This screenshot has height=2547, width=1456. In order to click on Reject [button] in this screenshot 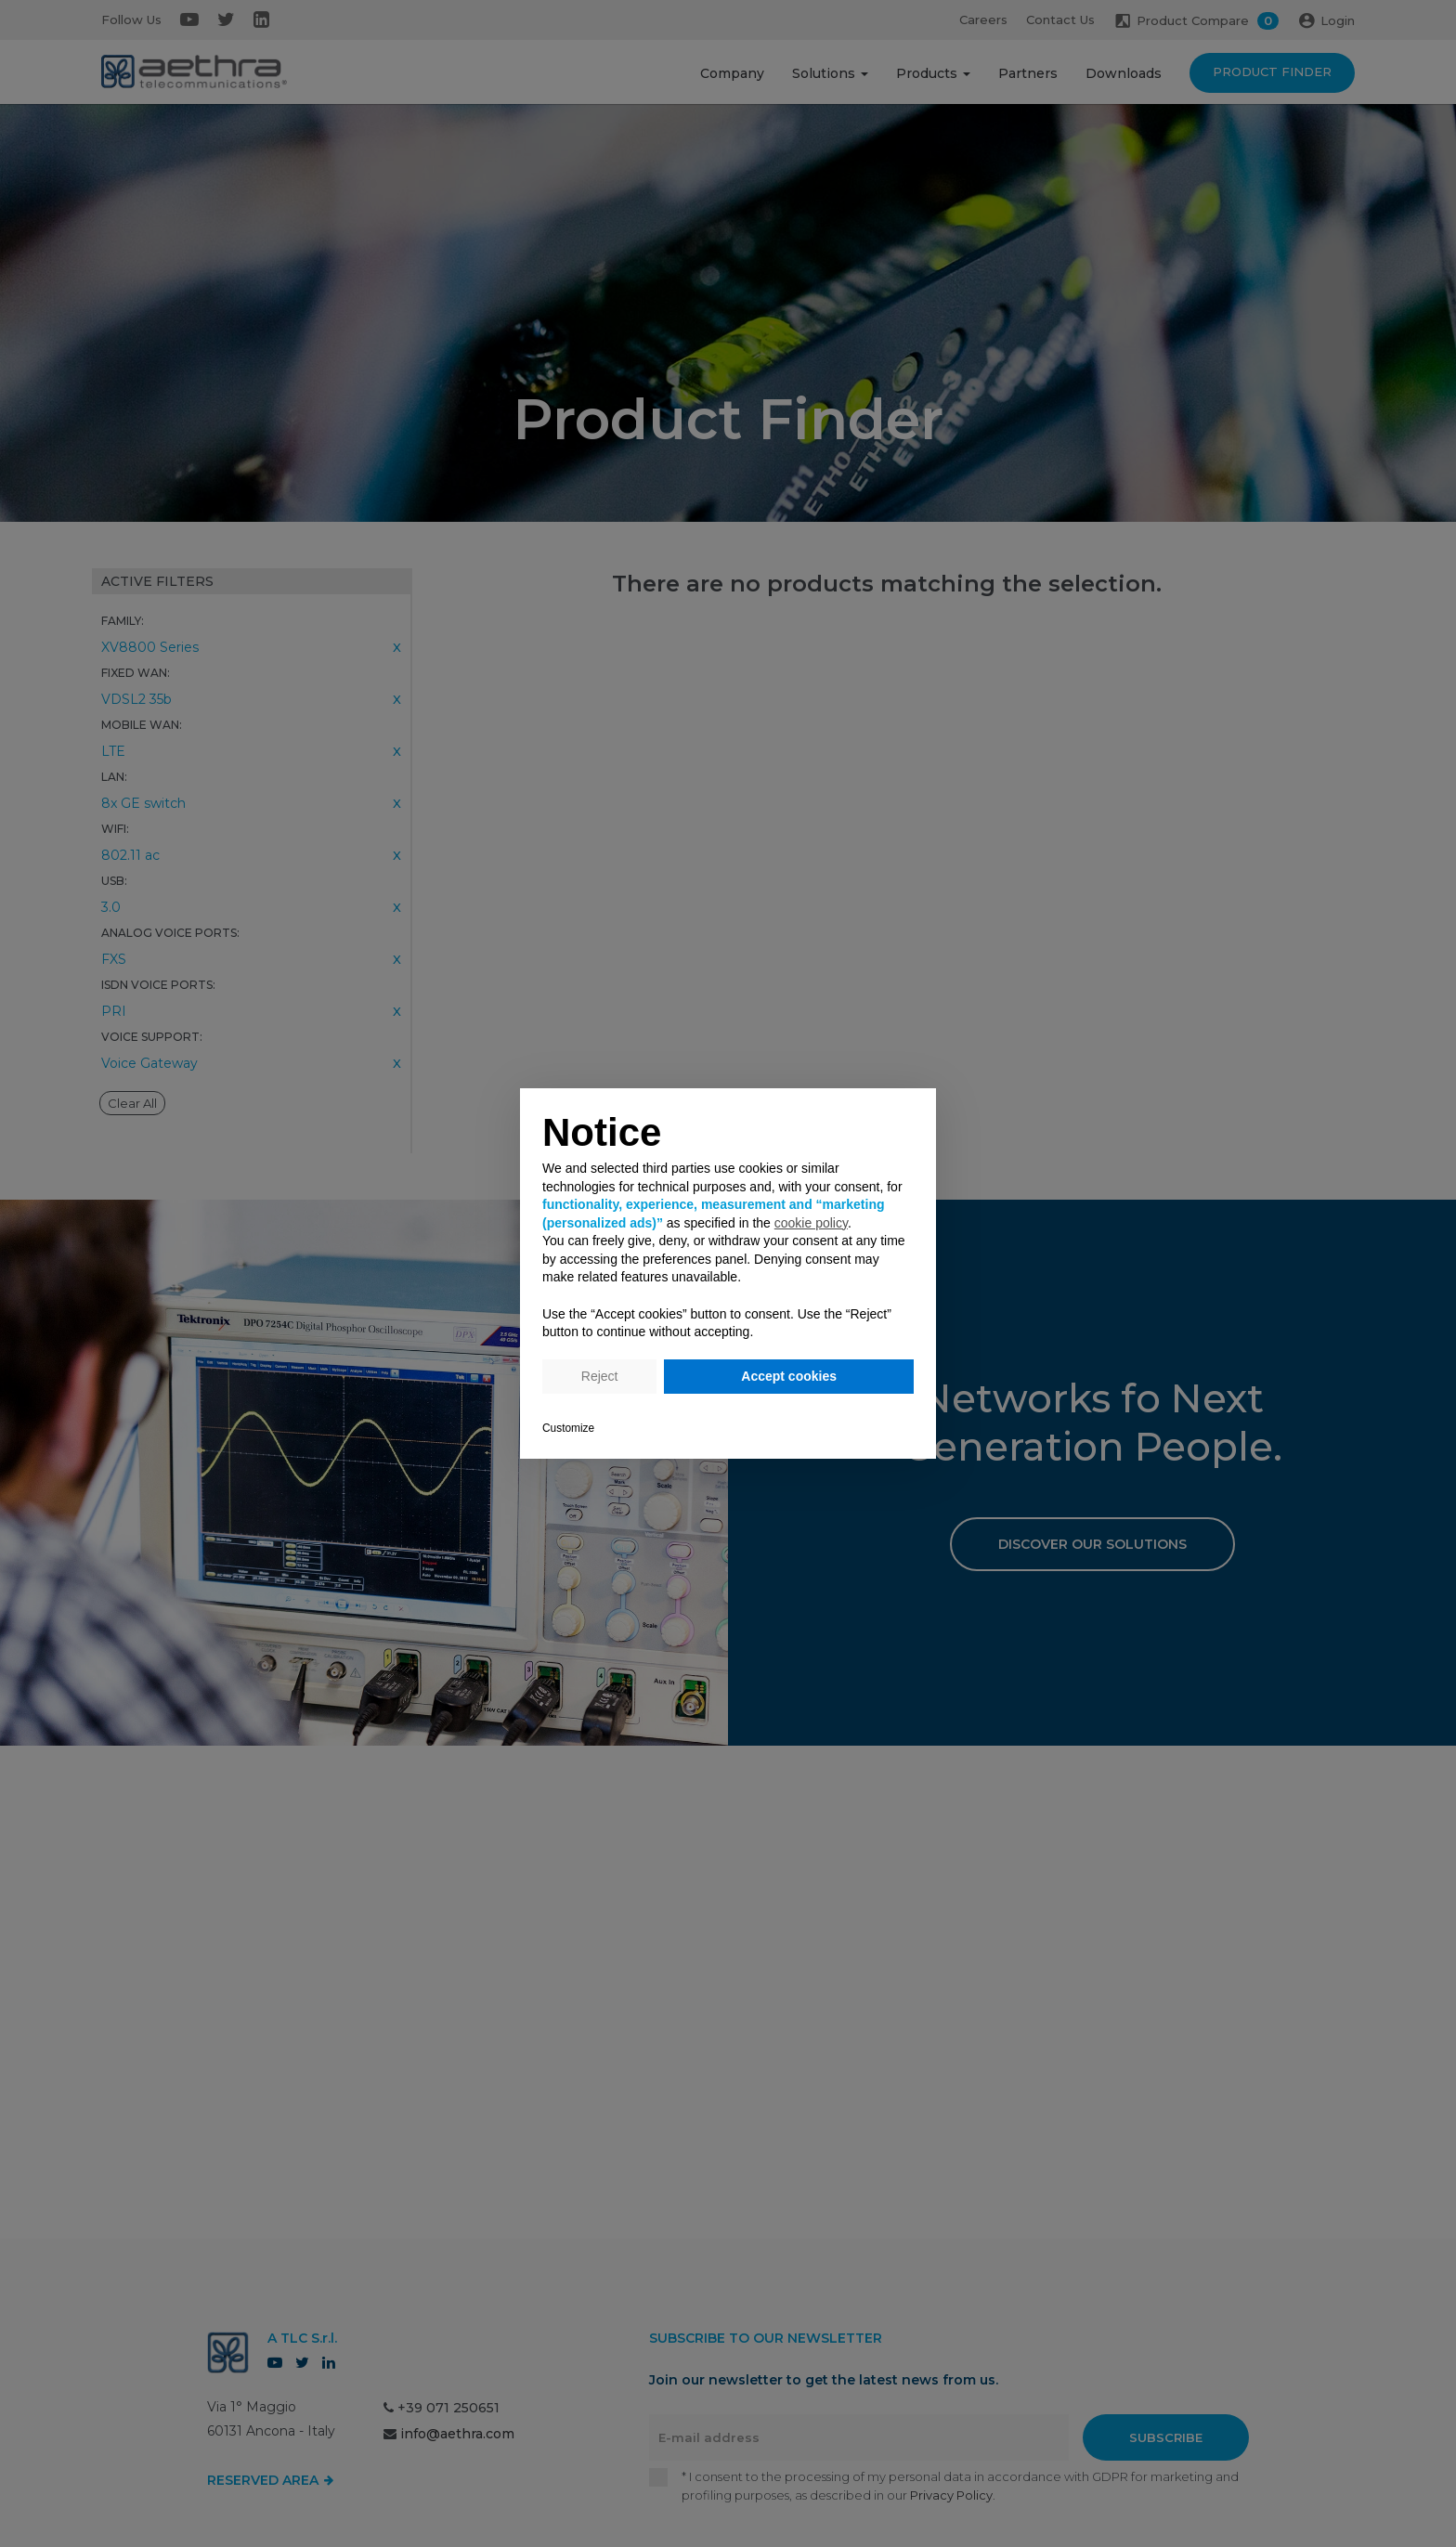, I will do `click(599, 1376)`.